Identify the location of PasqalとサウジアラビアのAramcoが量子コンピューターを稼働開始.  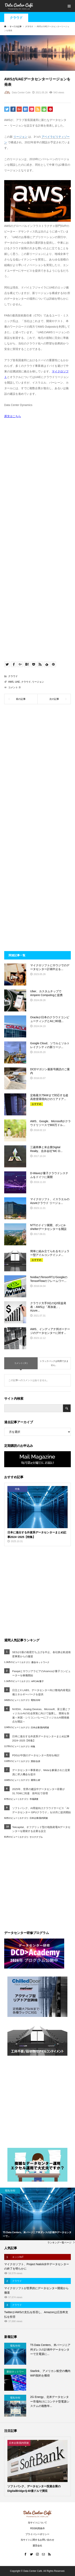
(41, 1673).